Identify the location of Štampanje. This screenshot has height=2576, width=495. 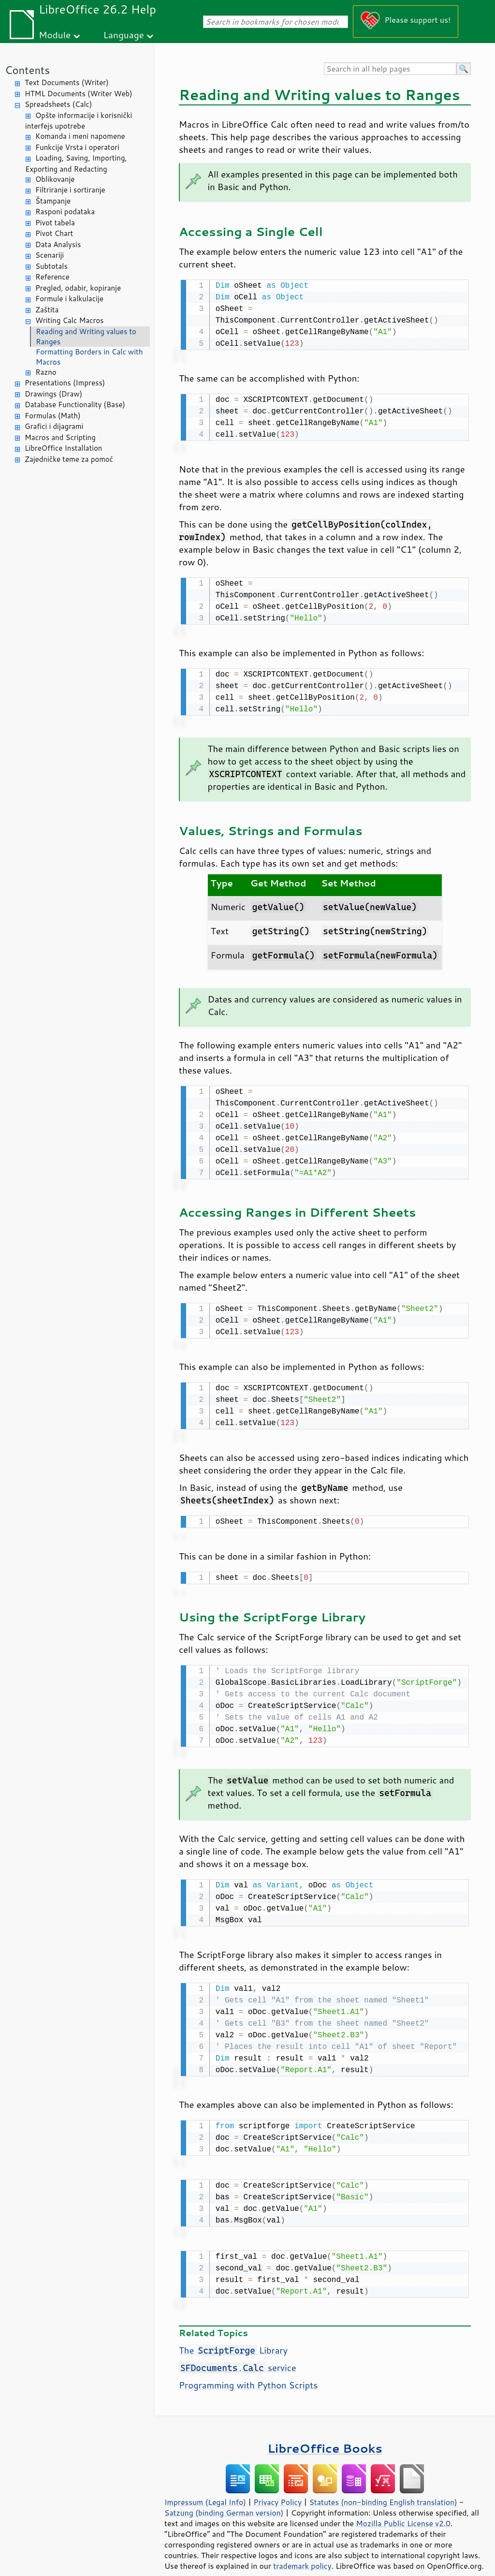
(53, 201).